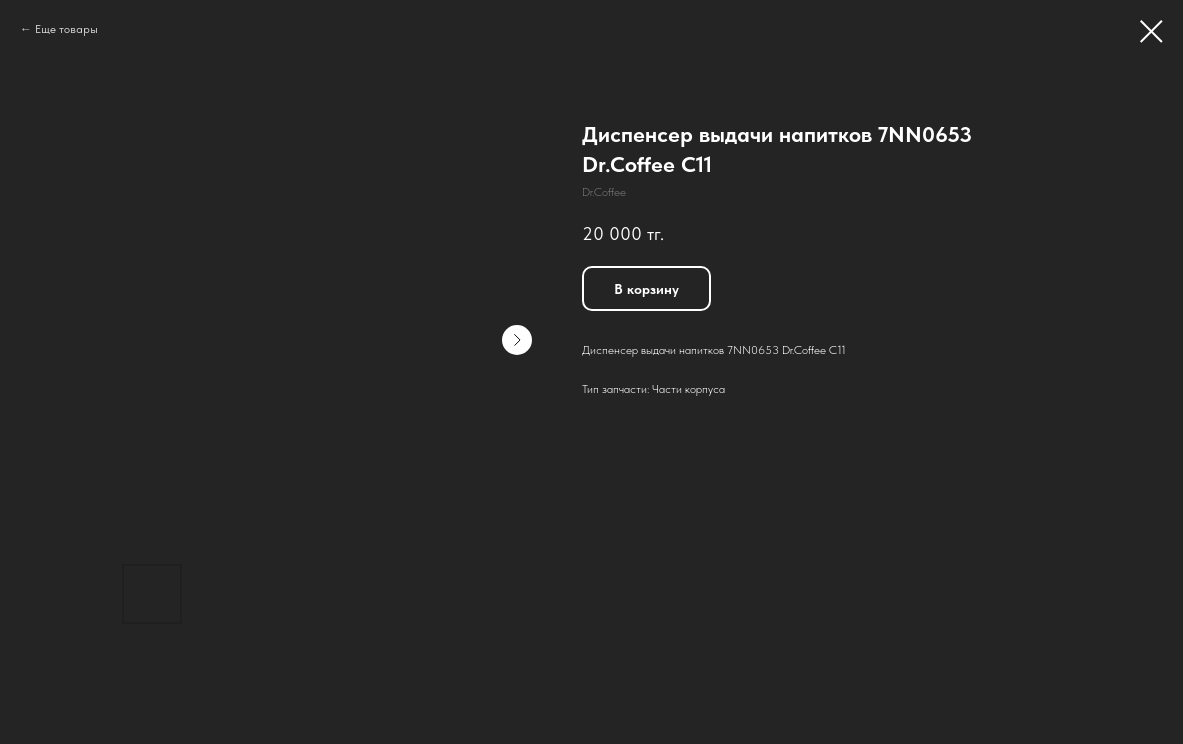  What do you see at coordinates (66, 29) in the screenshot?
I see `Еще товары` at bounding box center [66, 29].